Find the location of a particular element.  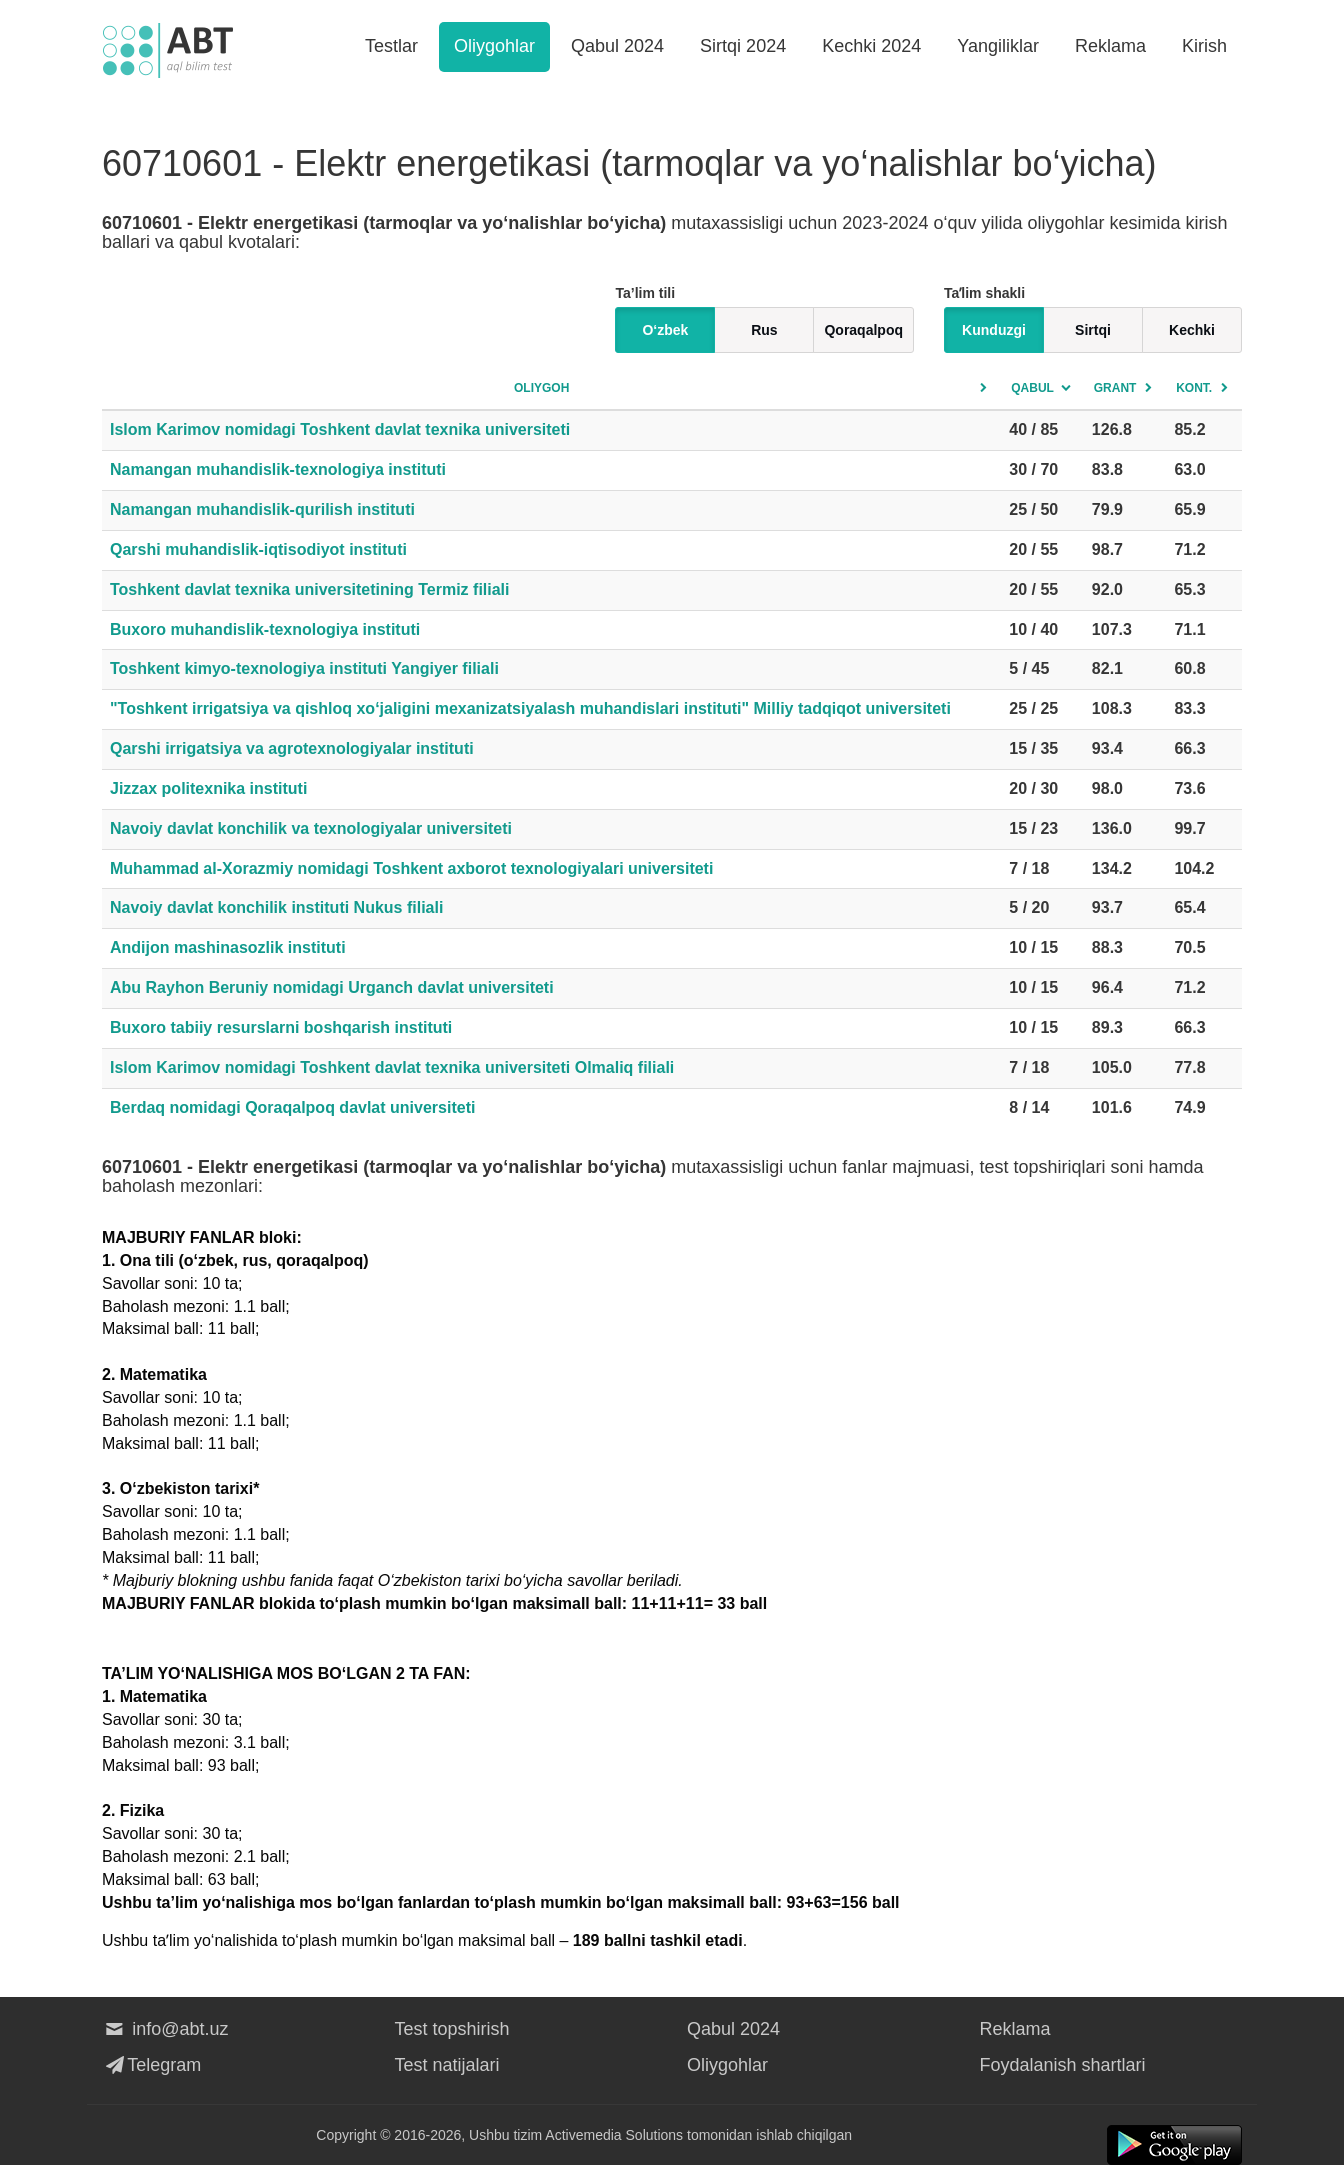

Namangan muhandislik-qurilish instituti is located at coordinates (262, 509).